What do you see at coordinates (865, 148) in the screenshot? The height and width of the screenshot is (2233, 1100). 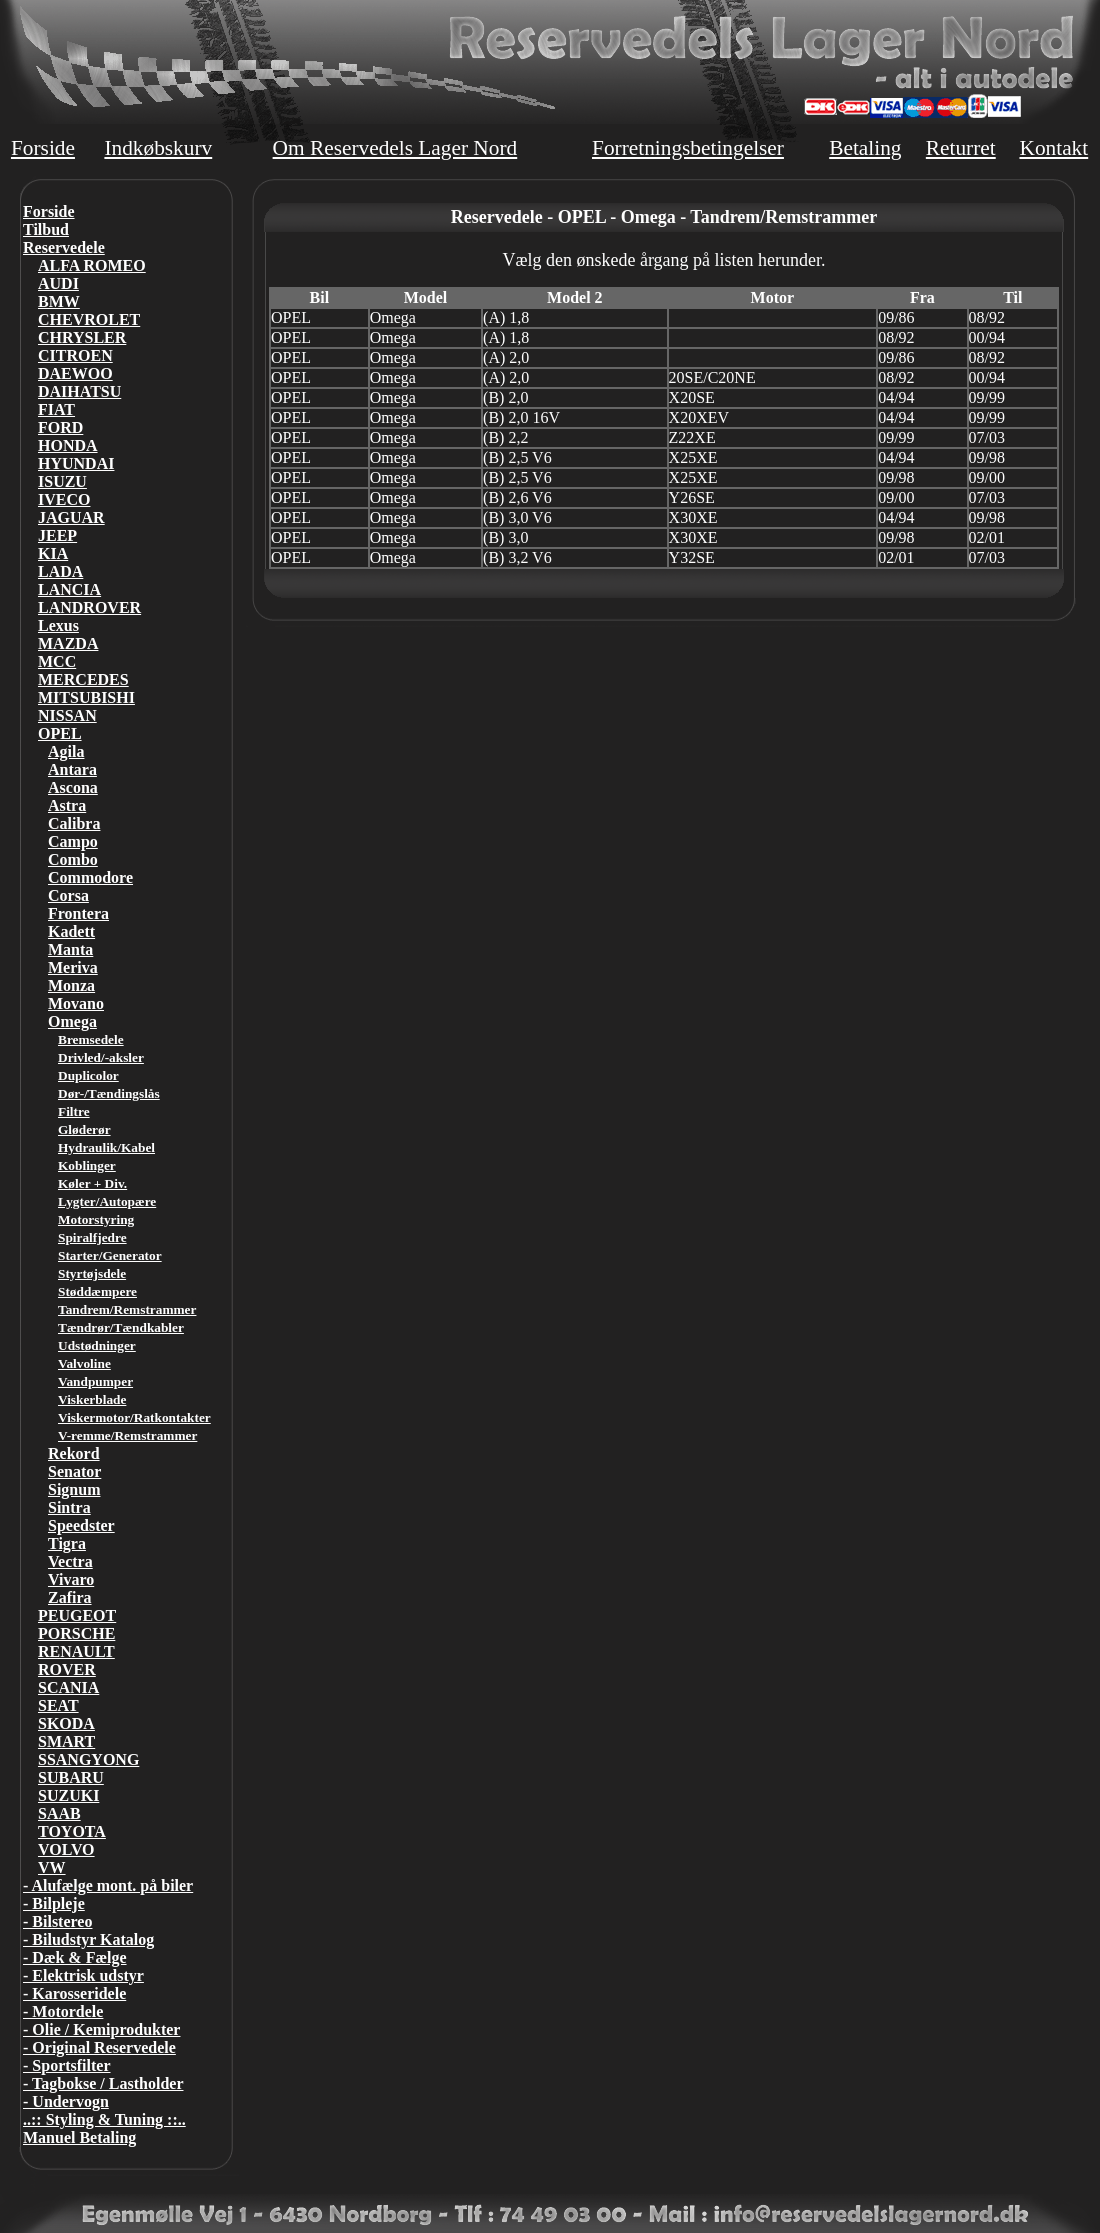 I see `Betaling` at bounding box center [865, 148].